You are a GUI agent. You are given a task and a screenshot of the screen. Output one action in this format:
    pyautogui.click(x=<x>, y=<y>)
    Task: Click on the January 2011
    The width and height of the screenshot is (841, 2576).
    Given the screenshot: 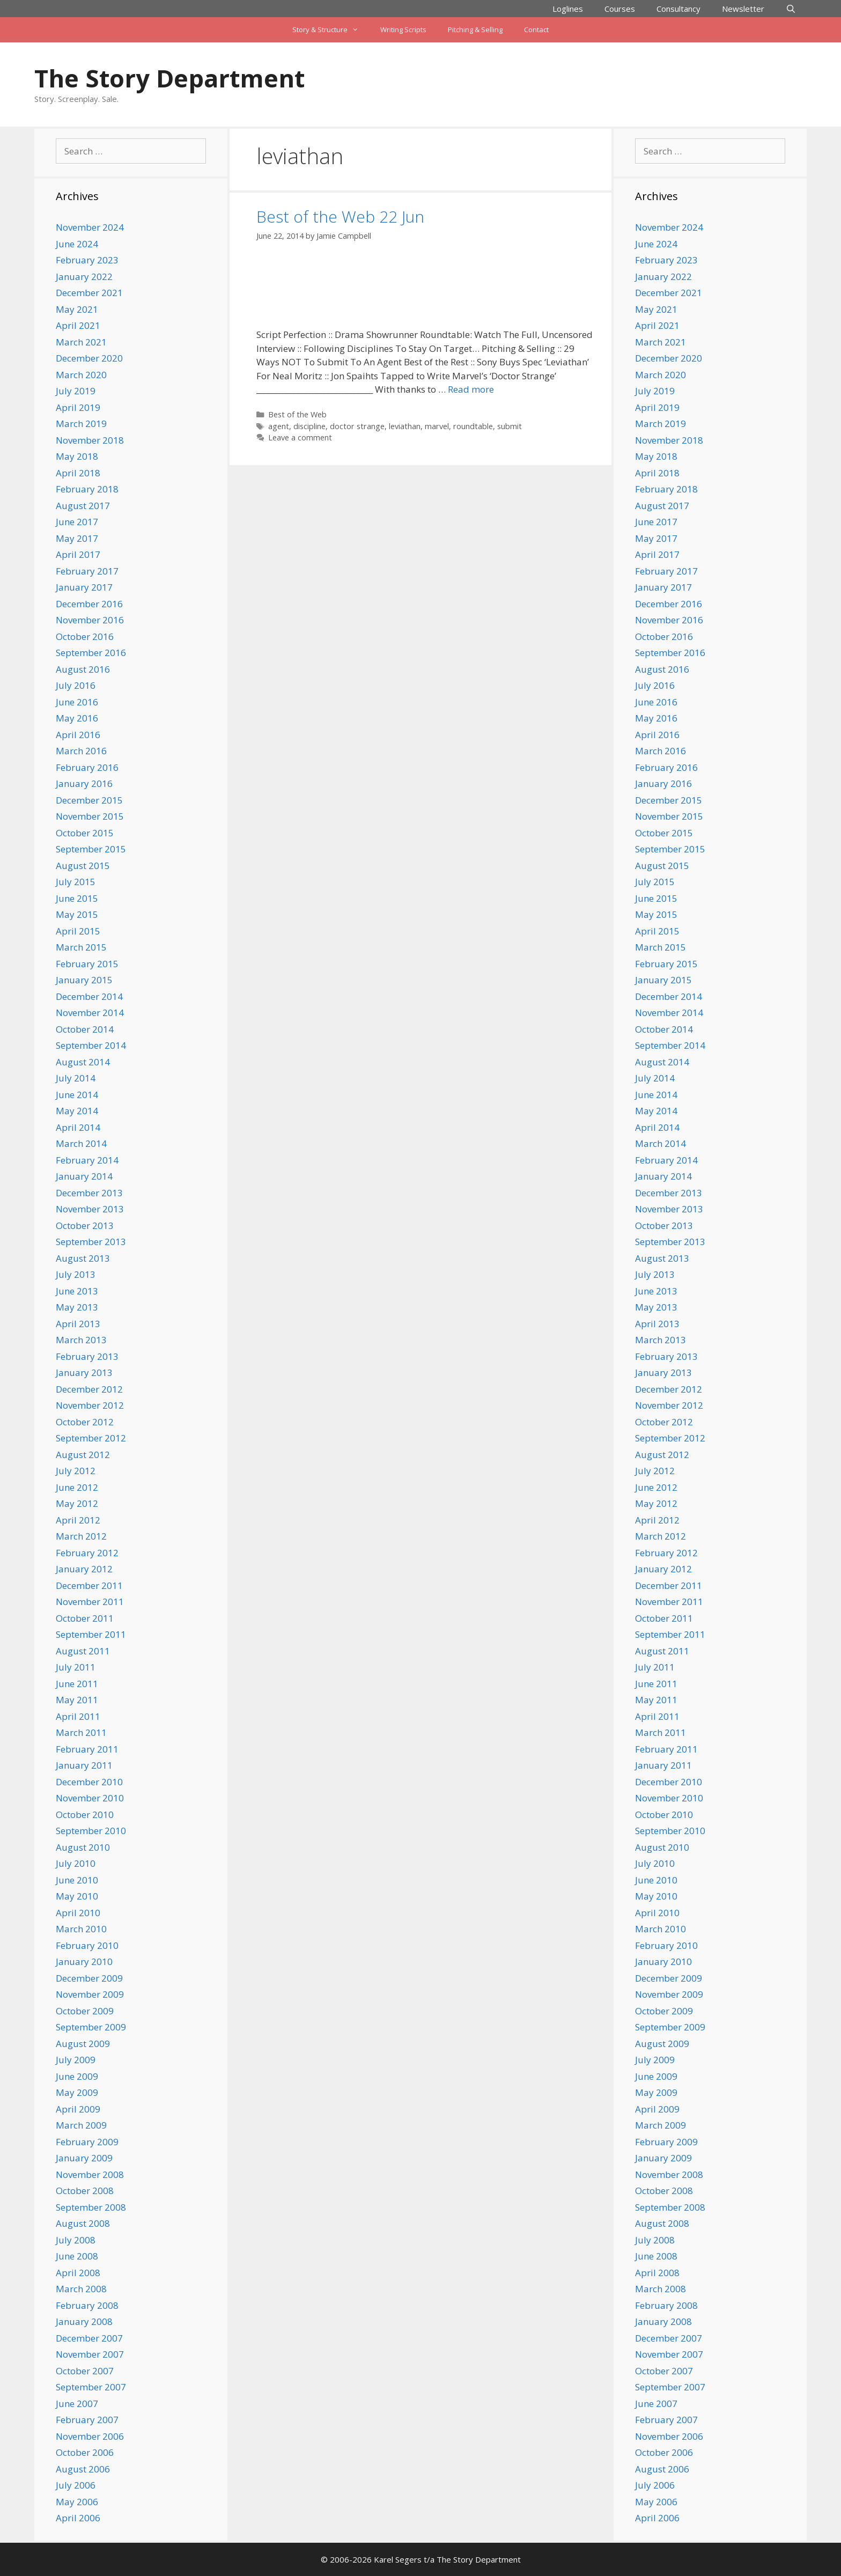 What is the action you would take?
    pyautogui.click(x=84, y=1765)
    